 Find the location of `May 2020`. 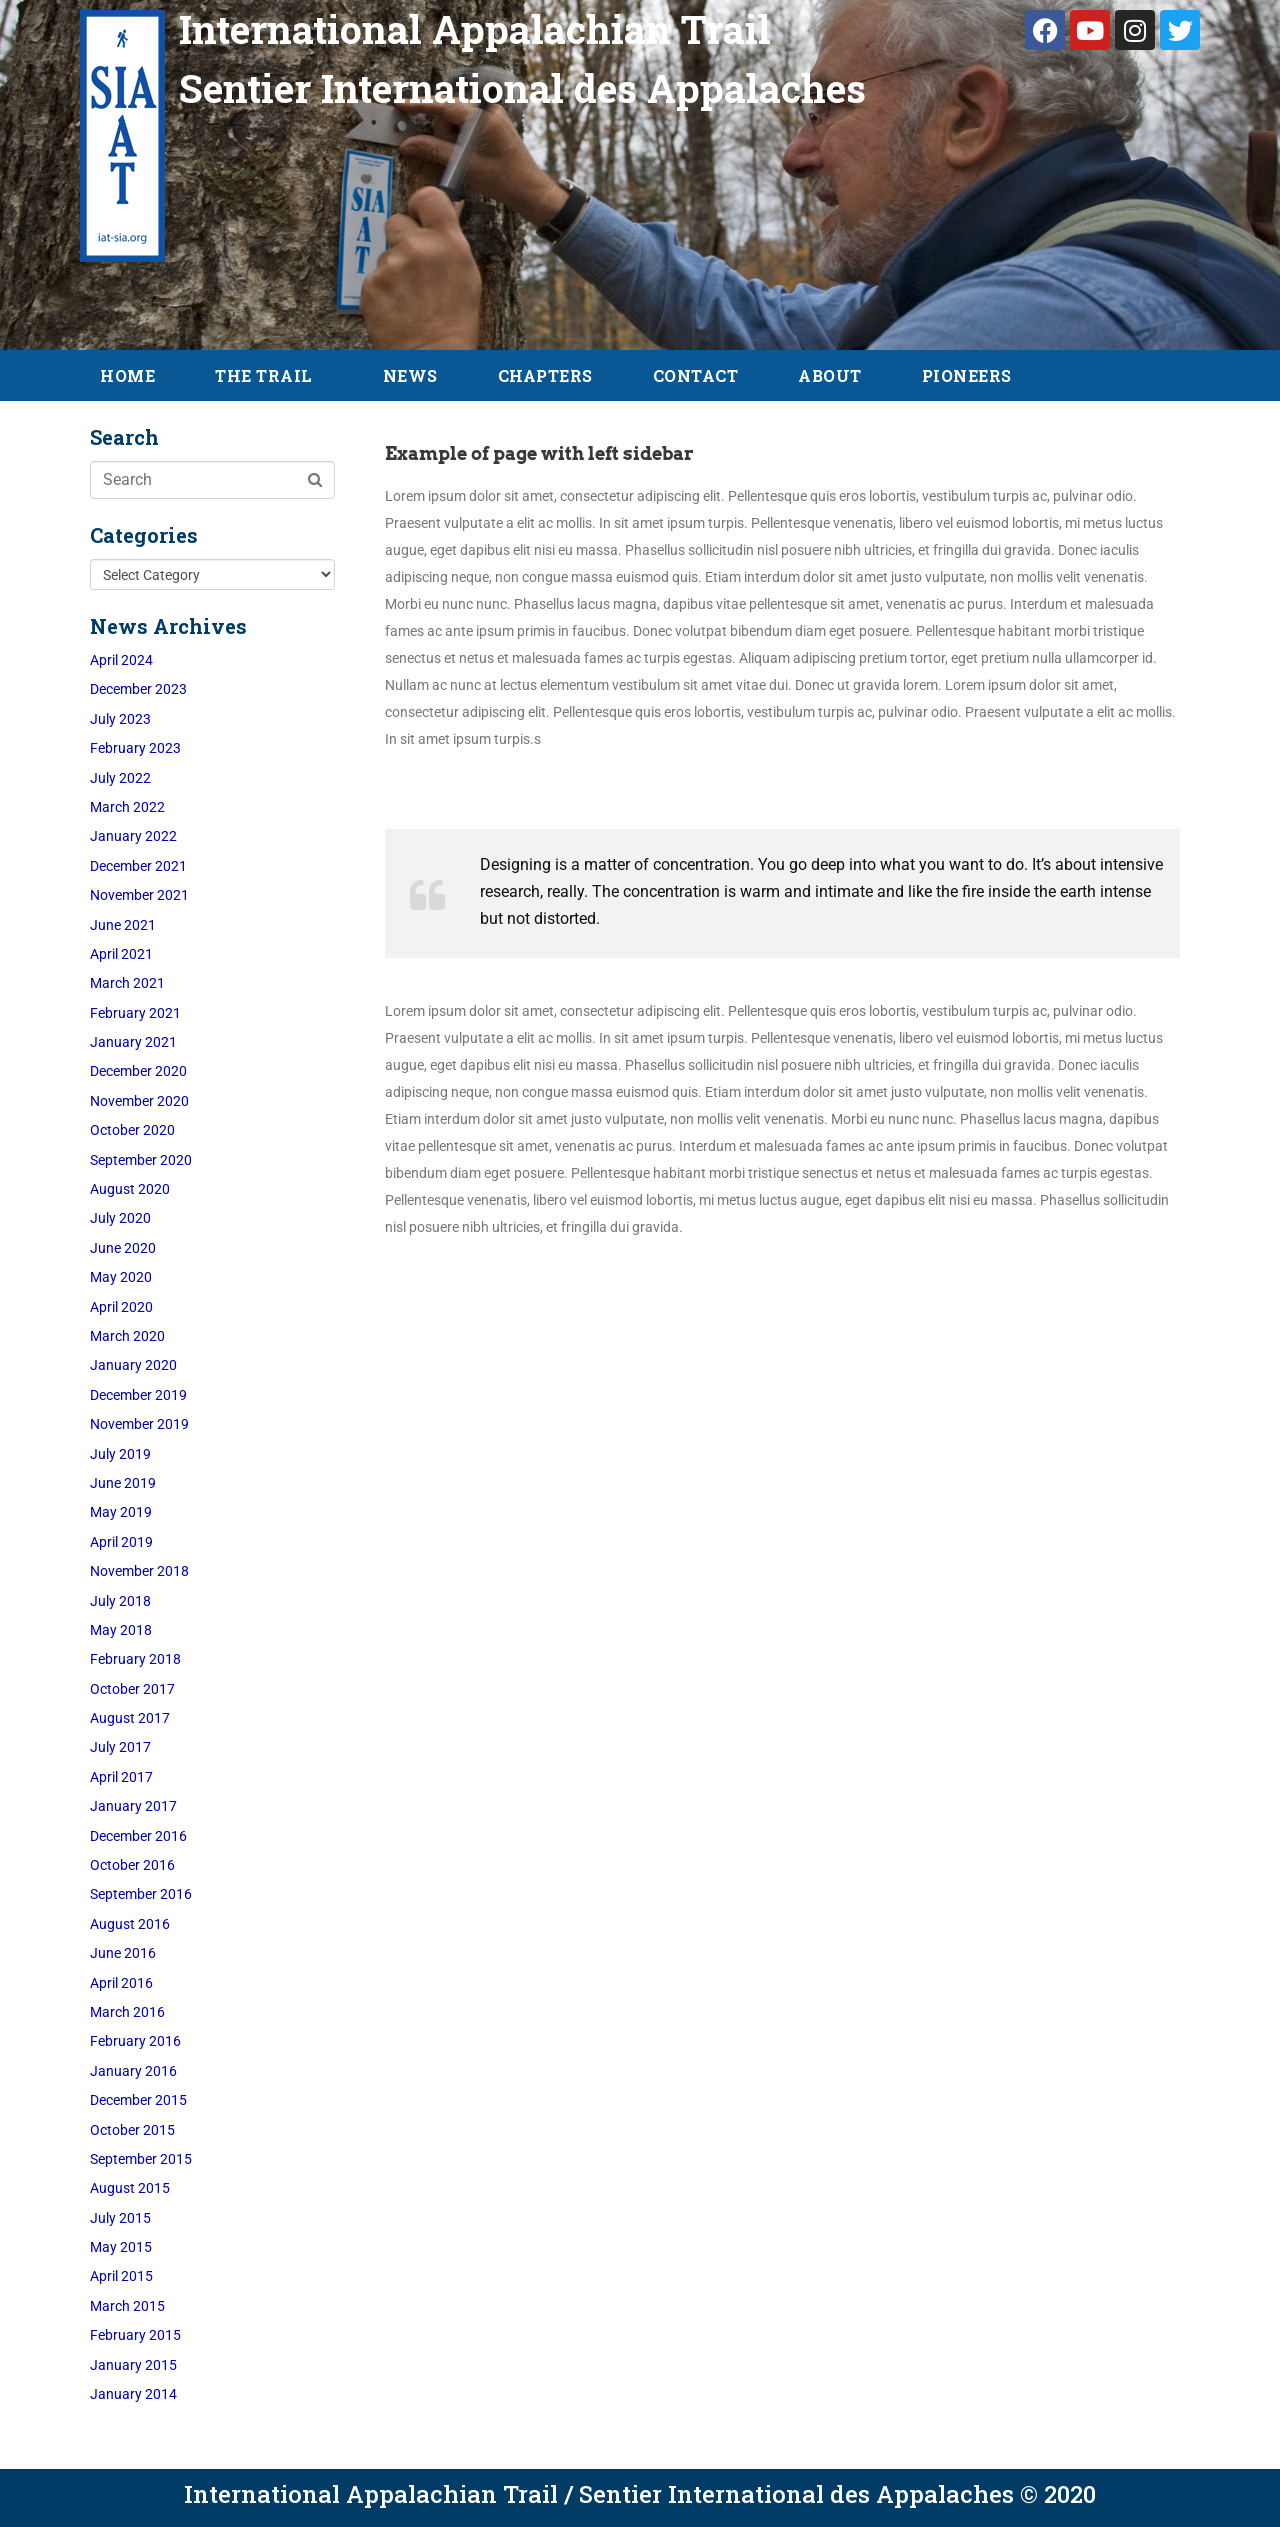

May 2020 is located at coordinates (121, 1277).